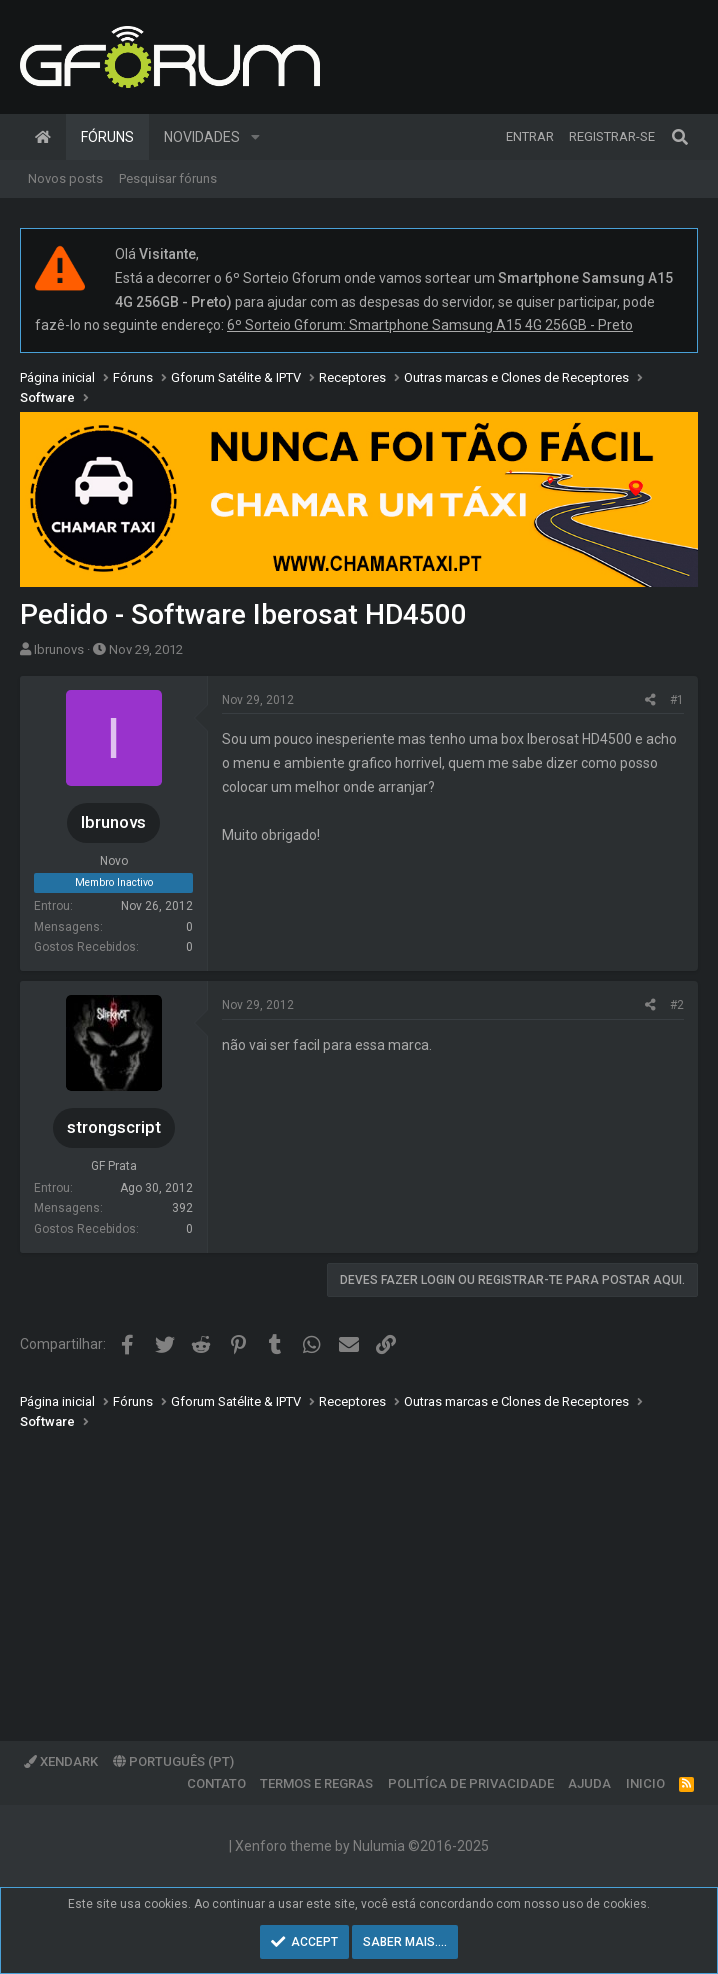 The image size is (718, 1974). I want to click on [Pesquisar], so click(680, 137).